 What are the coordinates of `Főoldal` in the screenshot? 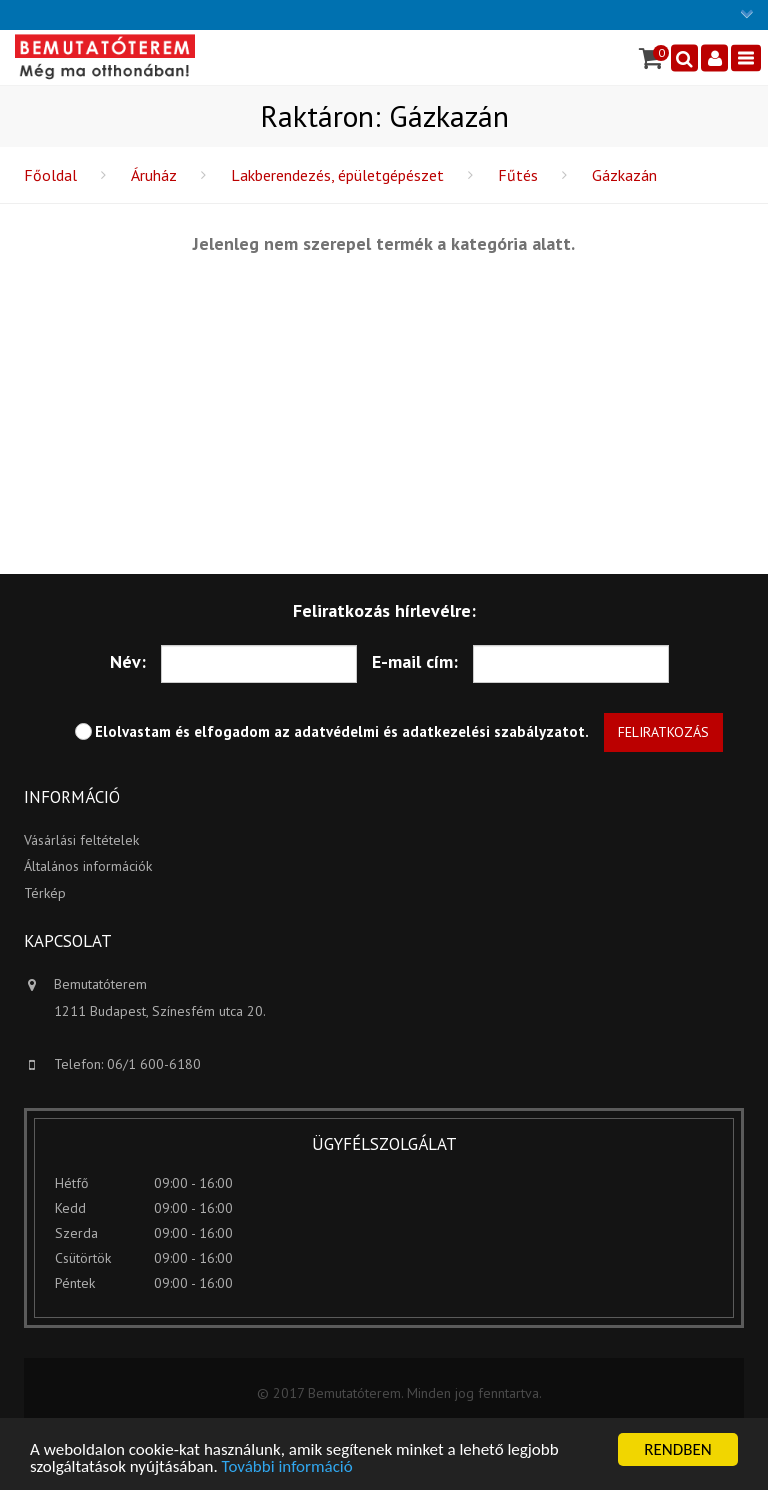 It's located at (50, 175).